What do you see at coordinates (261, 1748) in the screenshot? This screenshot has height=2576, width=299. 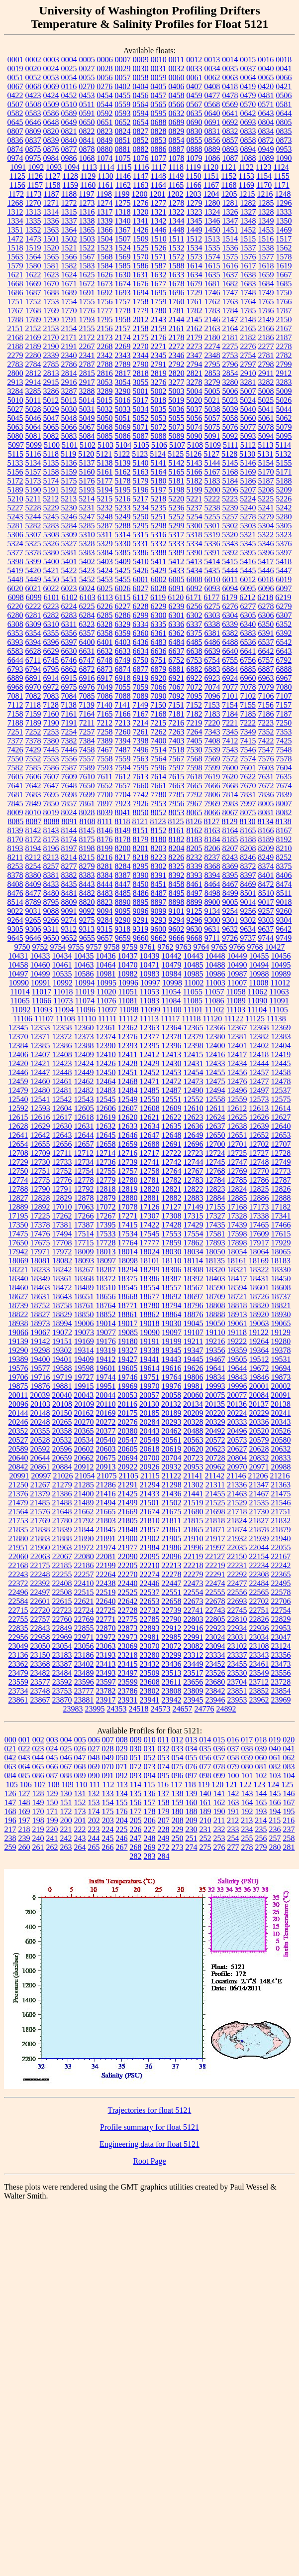 I see `039` at bounding box center [261, 1748].